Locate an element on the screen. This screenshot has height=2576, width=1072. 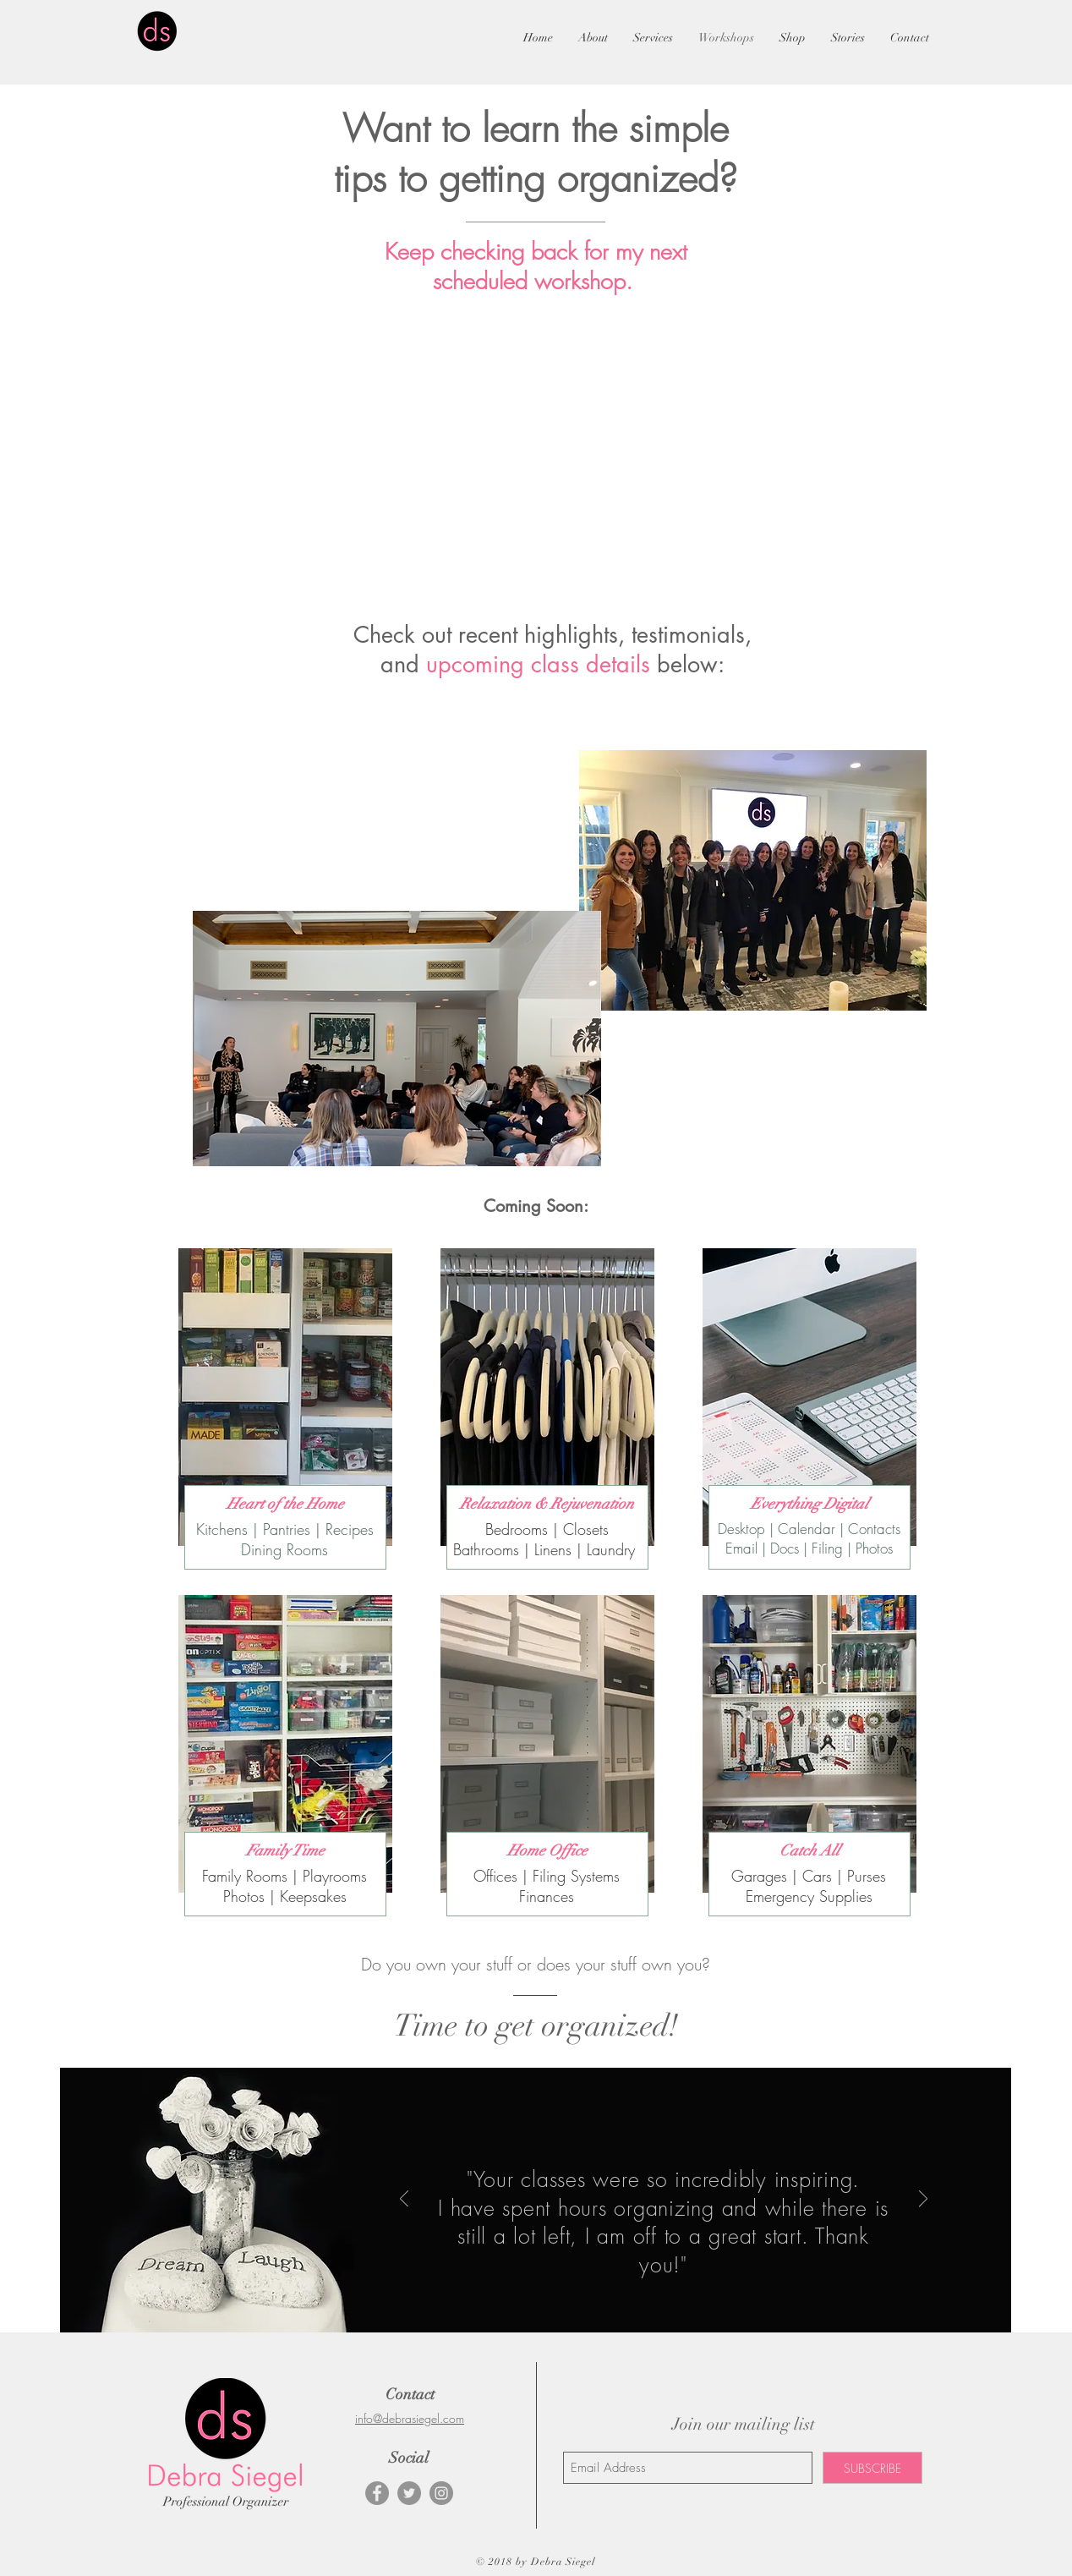
Debra Siegel is located at coordinates (563, 2562).